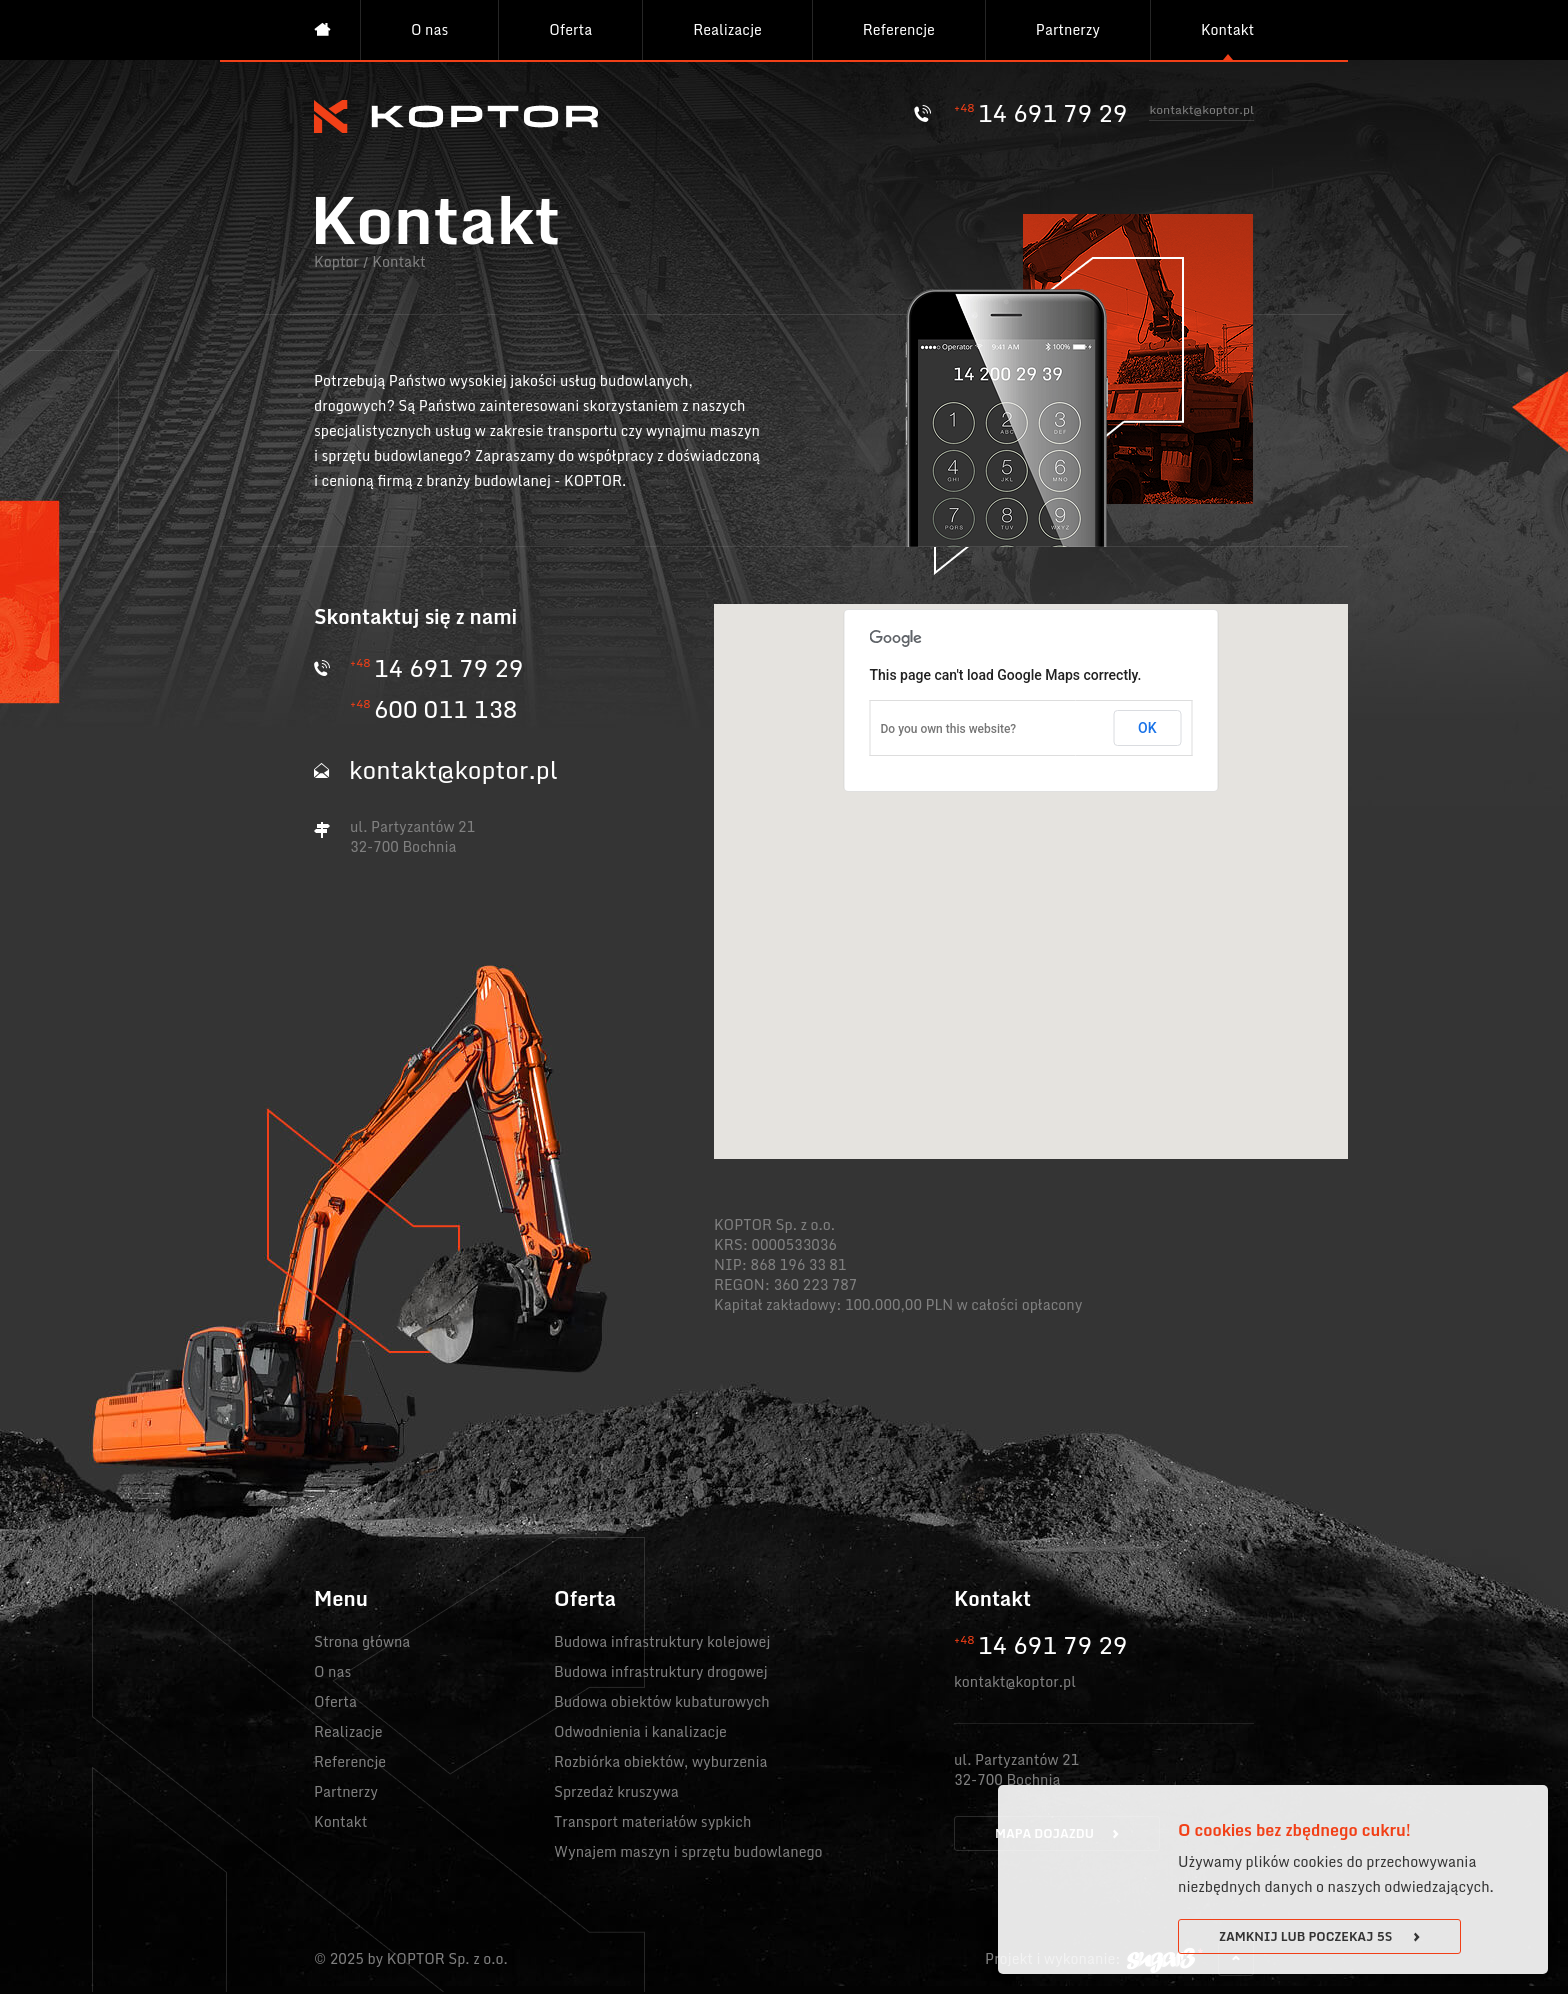 This screenshot has width=1568, height=1994. What do you see at coordinates (616, 1791) in the screenshot?
I see `Sprzedaż kruszywa` at bounding box center [616, 1791].